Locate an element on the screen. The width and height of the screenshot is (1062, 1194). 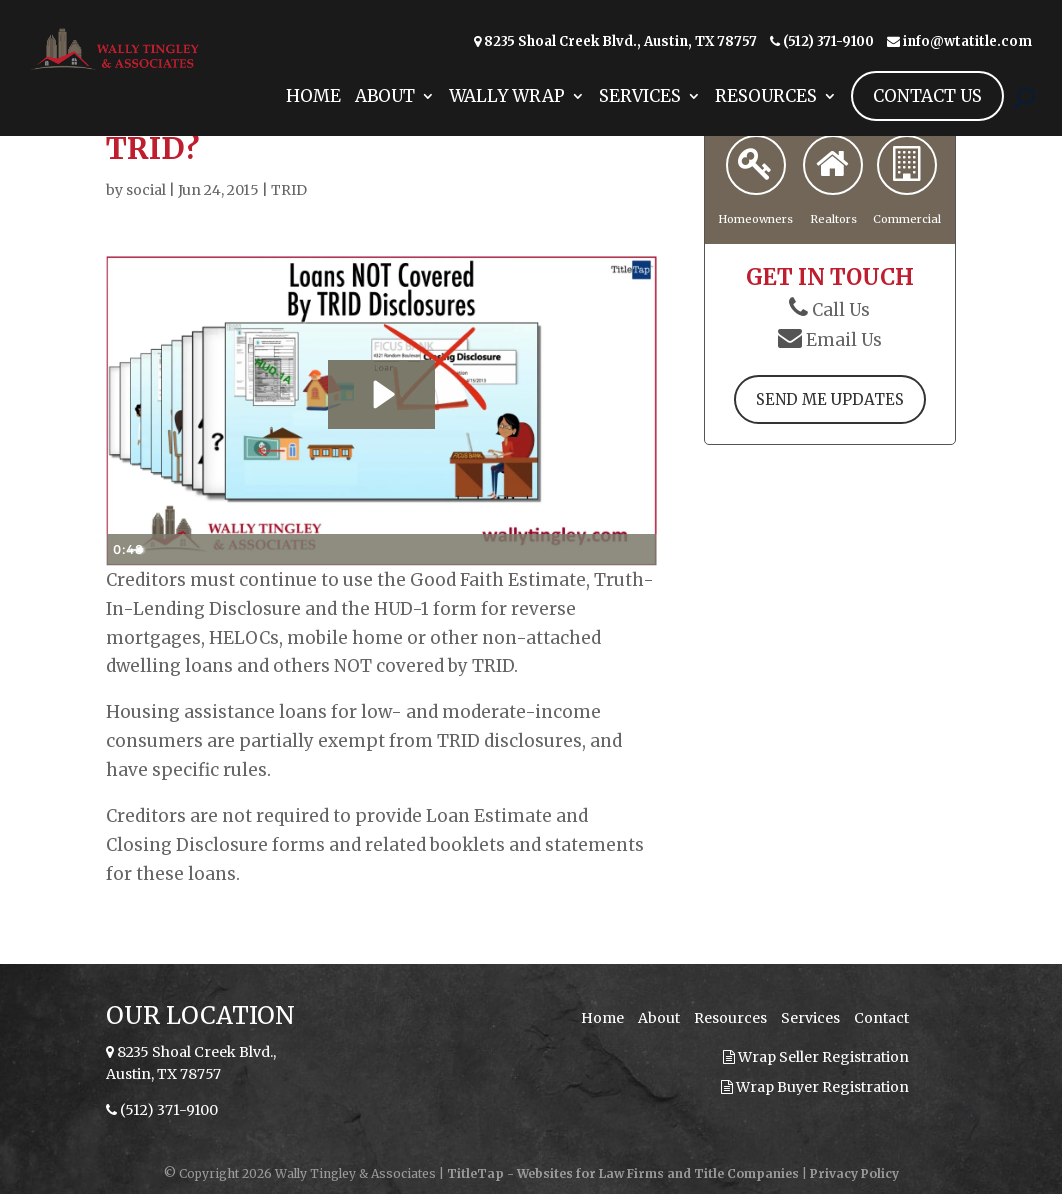
Contact Us is located at coordinates (927, 120).